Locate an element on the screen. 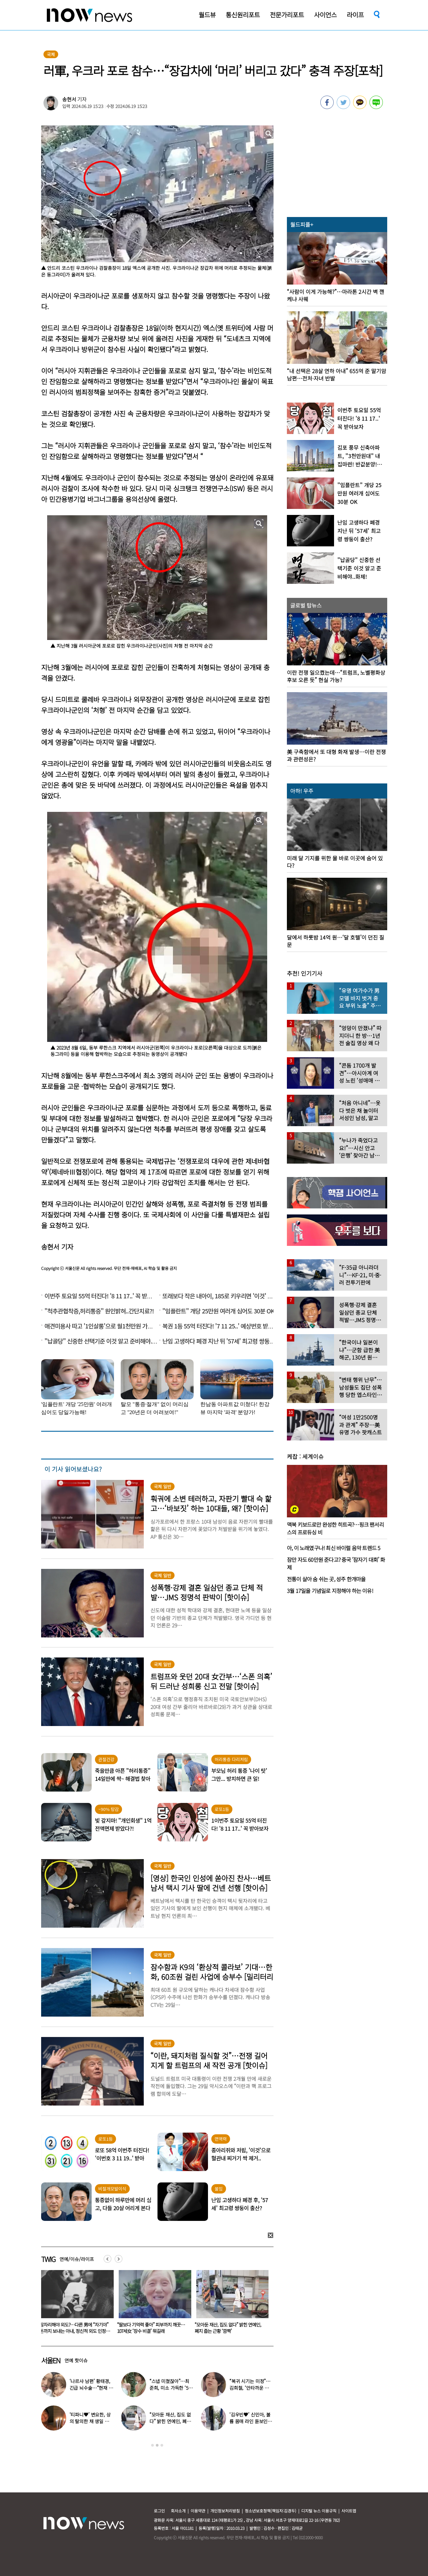  ‘김우빈♥’ 신민아, 볼륨 몸매 라인 돋보인 ‘여신 드레스’ is located at coordinates (250, 2421).